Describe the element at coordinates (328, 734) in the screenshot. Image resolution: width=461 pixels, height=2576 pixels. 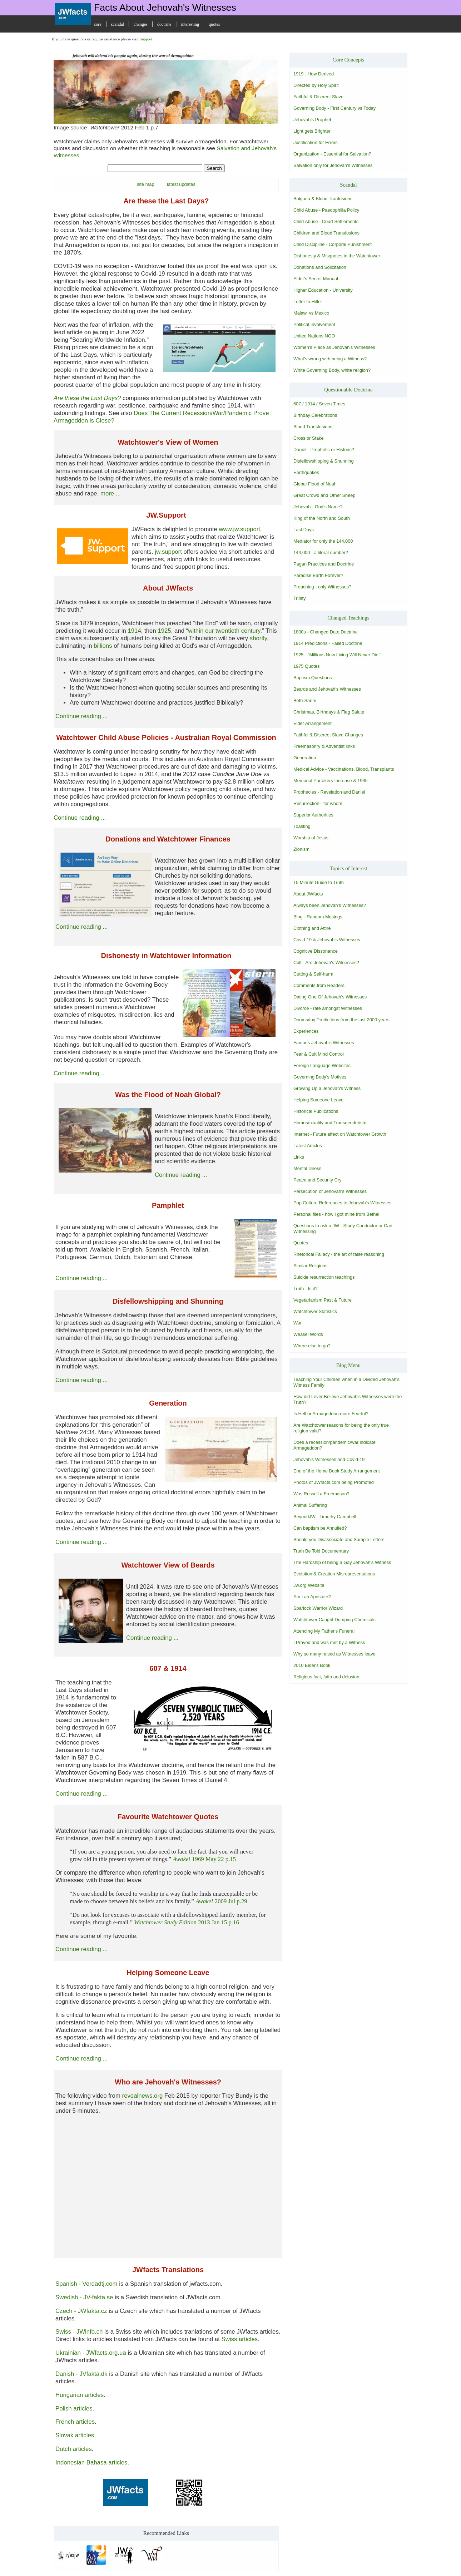
I see `Faithful & Discreet Slave Changes` at that location.